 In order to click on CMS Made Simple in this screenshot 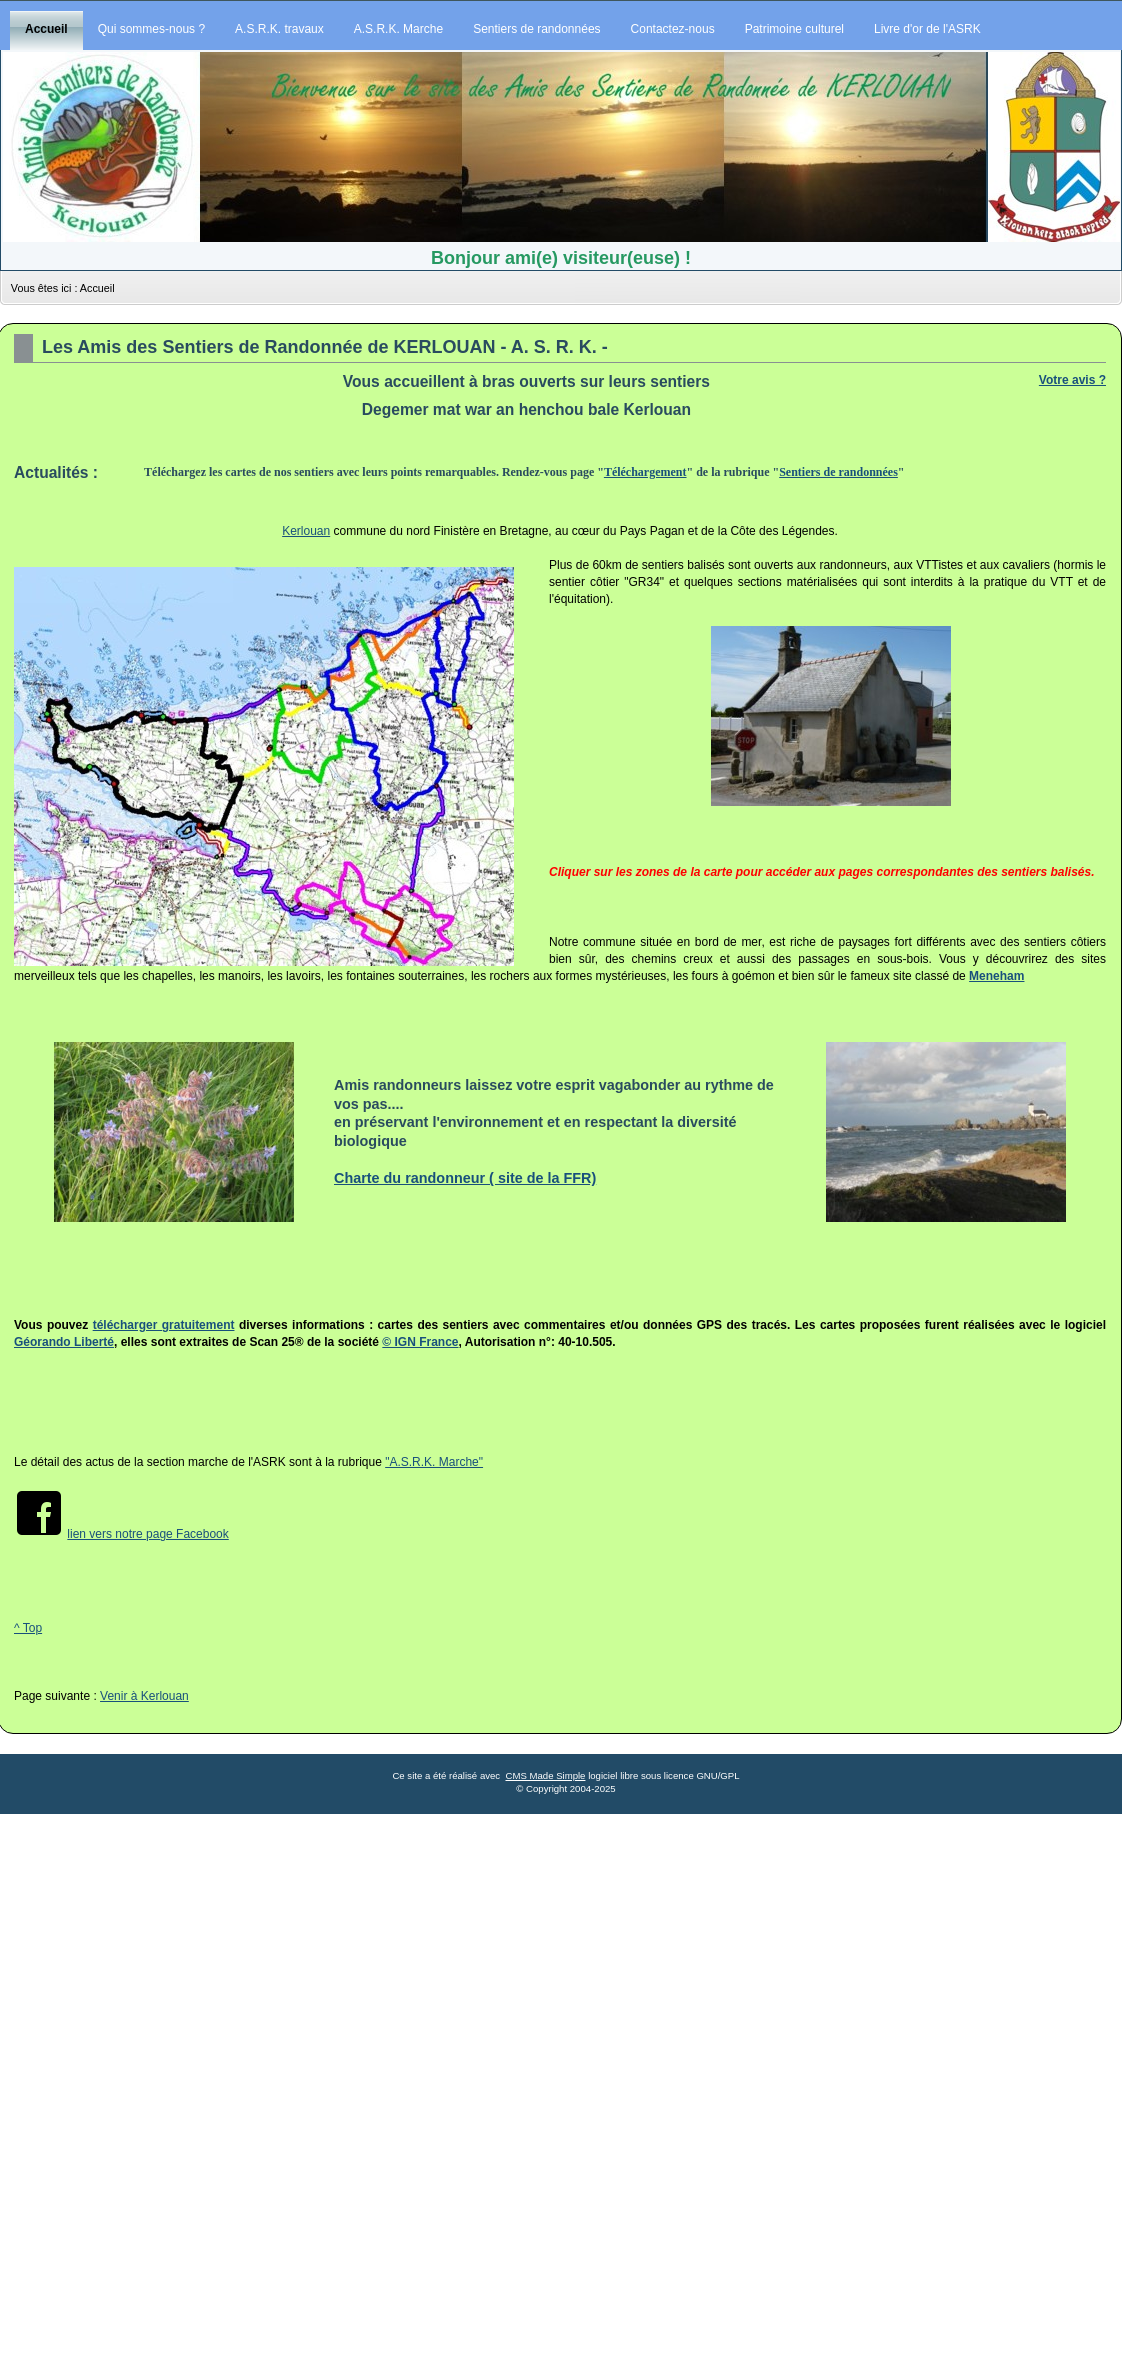, I will do `click(545, 1775)`.